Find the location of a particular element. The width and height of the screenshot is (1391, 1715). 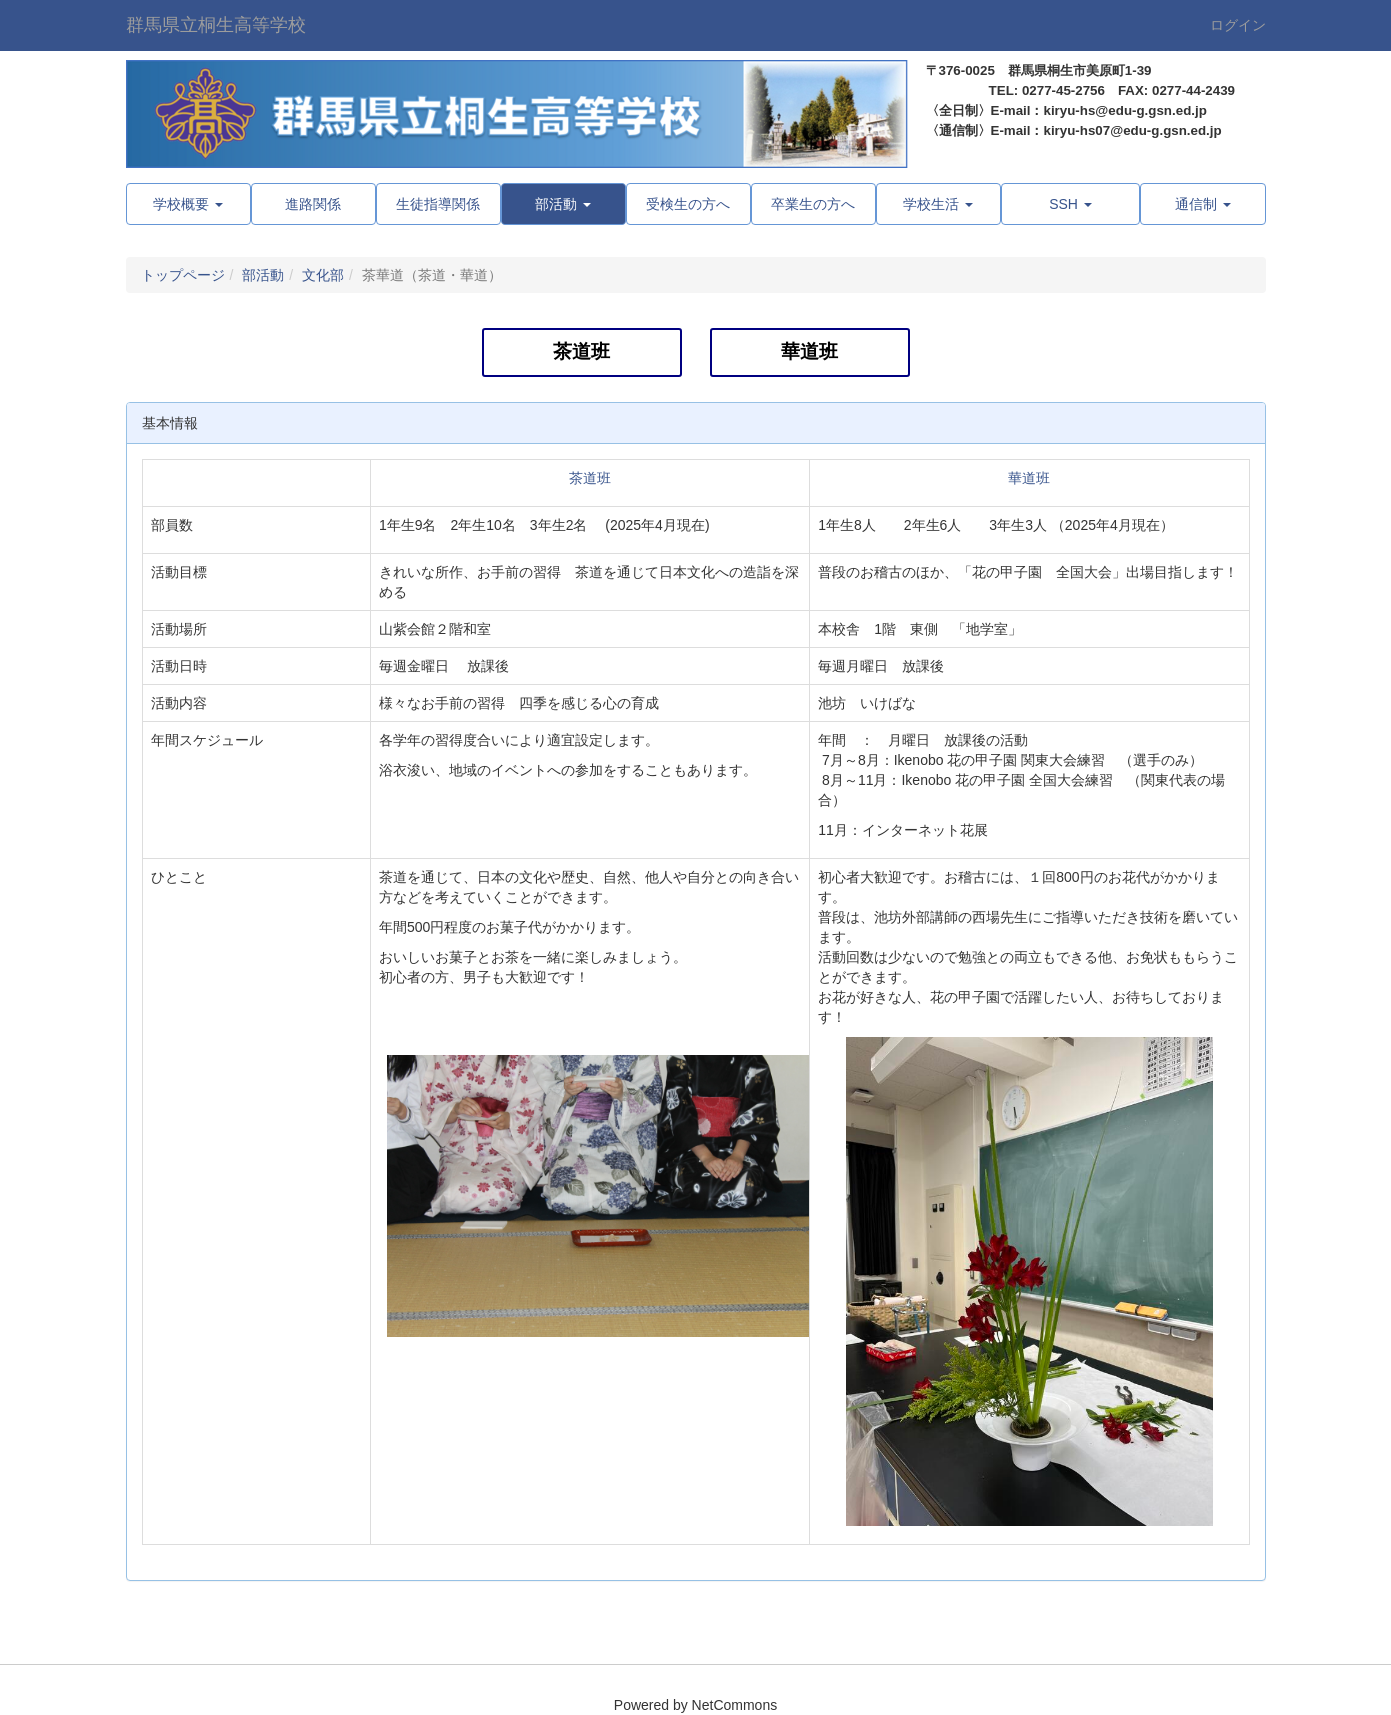

華道班 is located at coordinates (809, 351).